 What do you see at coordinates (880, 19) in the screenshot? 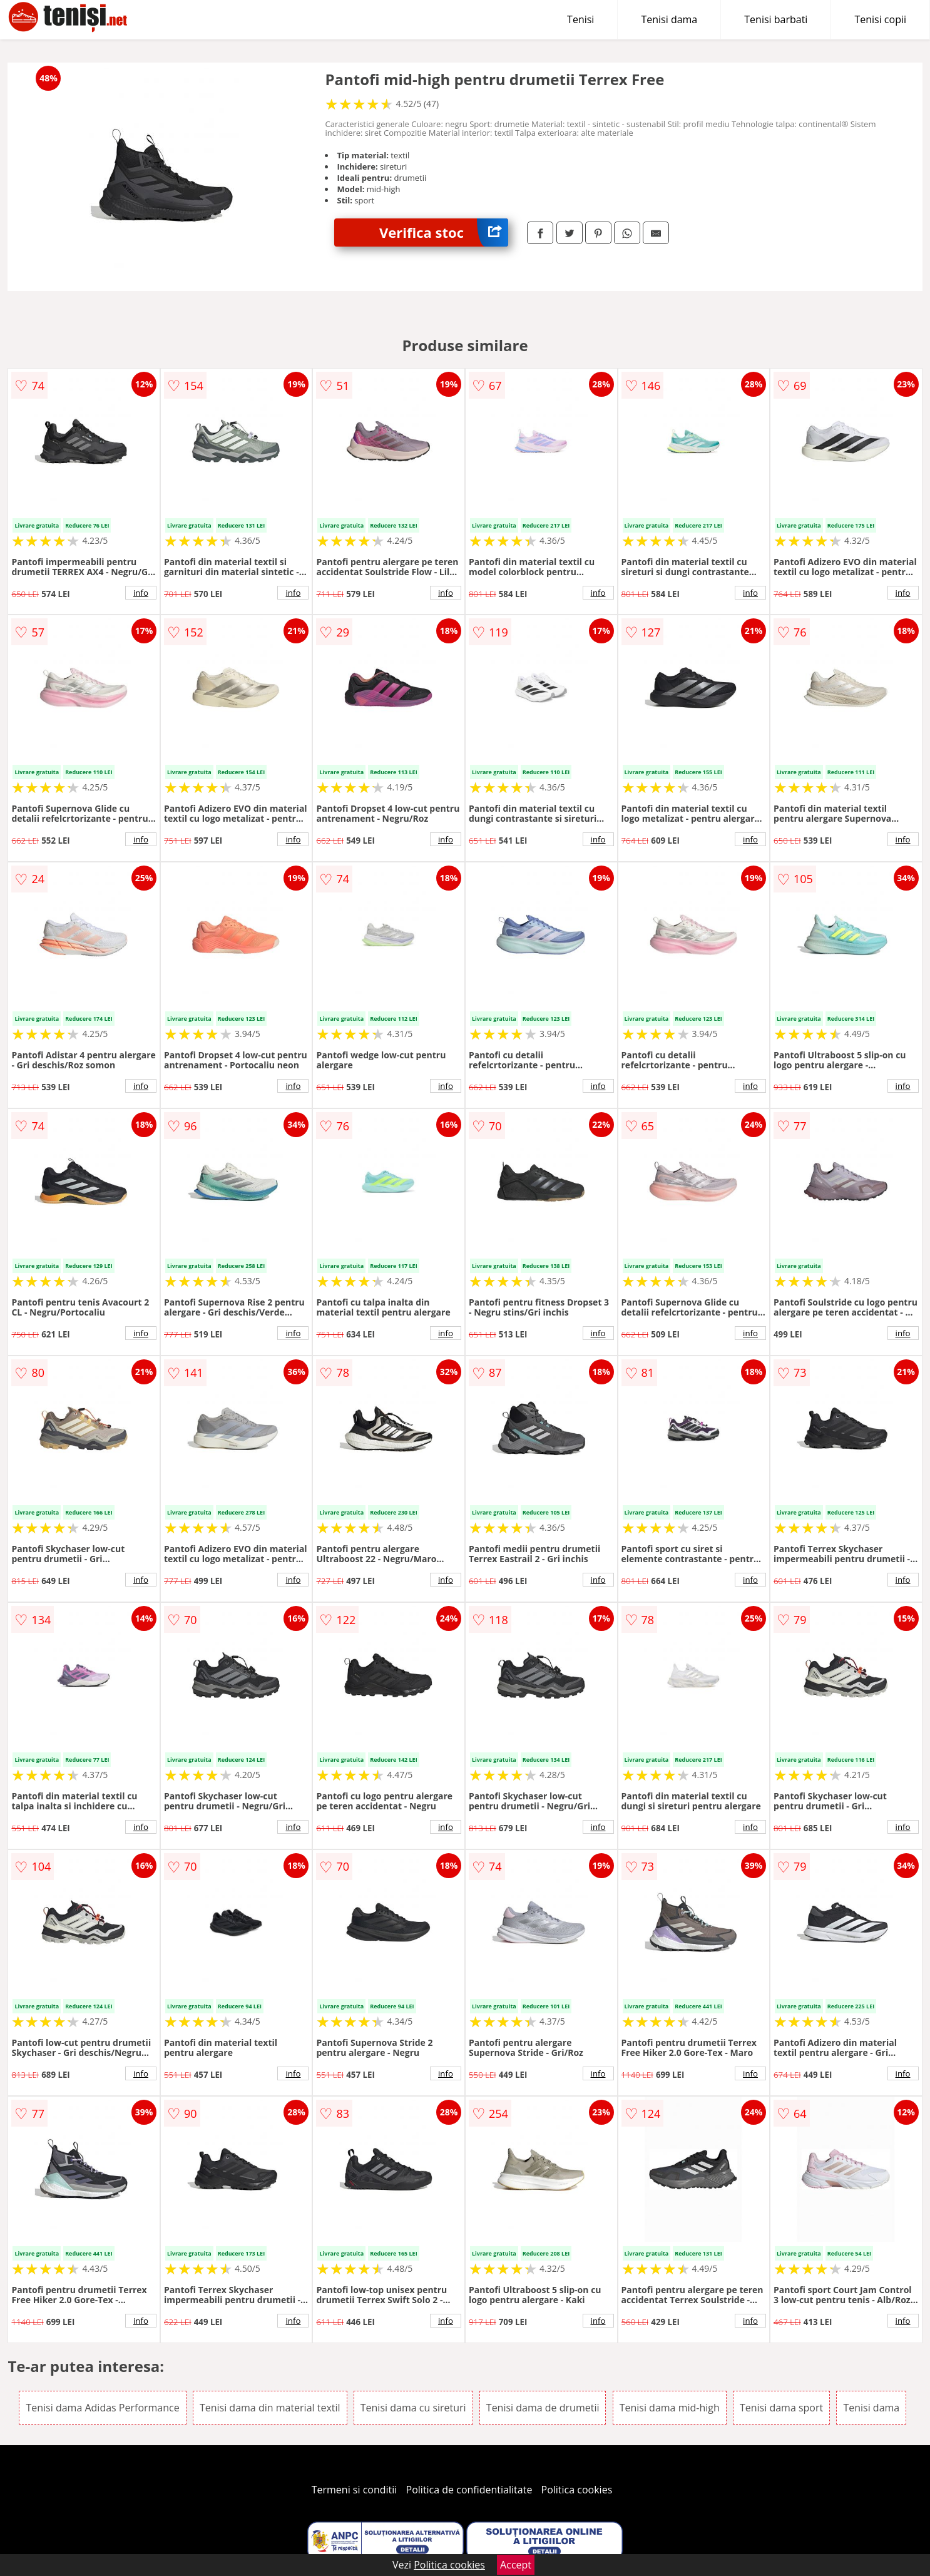
I see `Tenisi copii` at bounding box center [880, 19].